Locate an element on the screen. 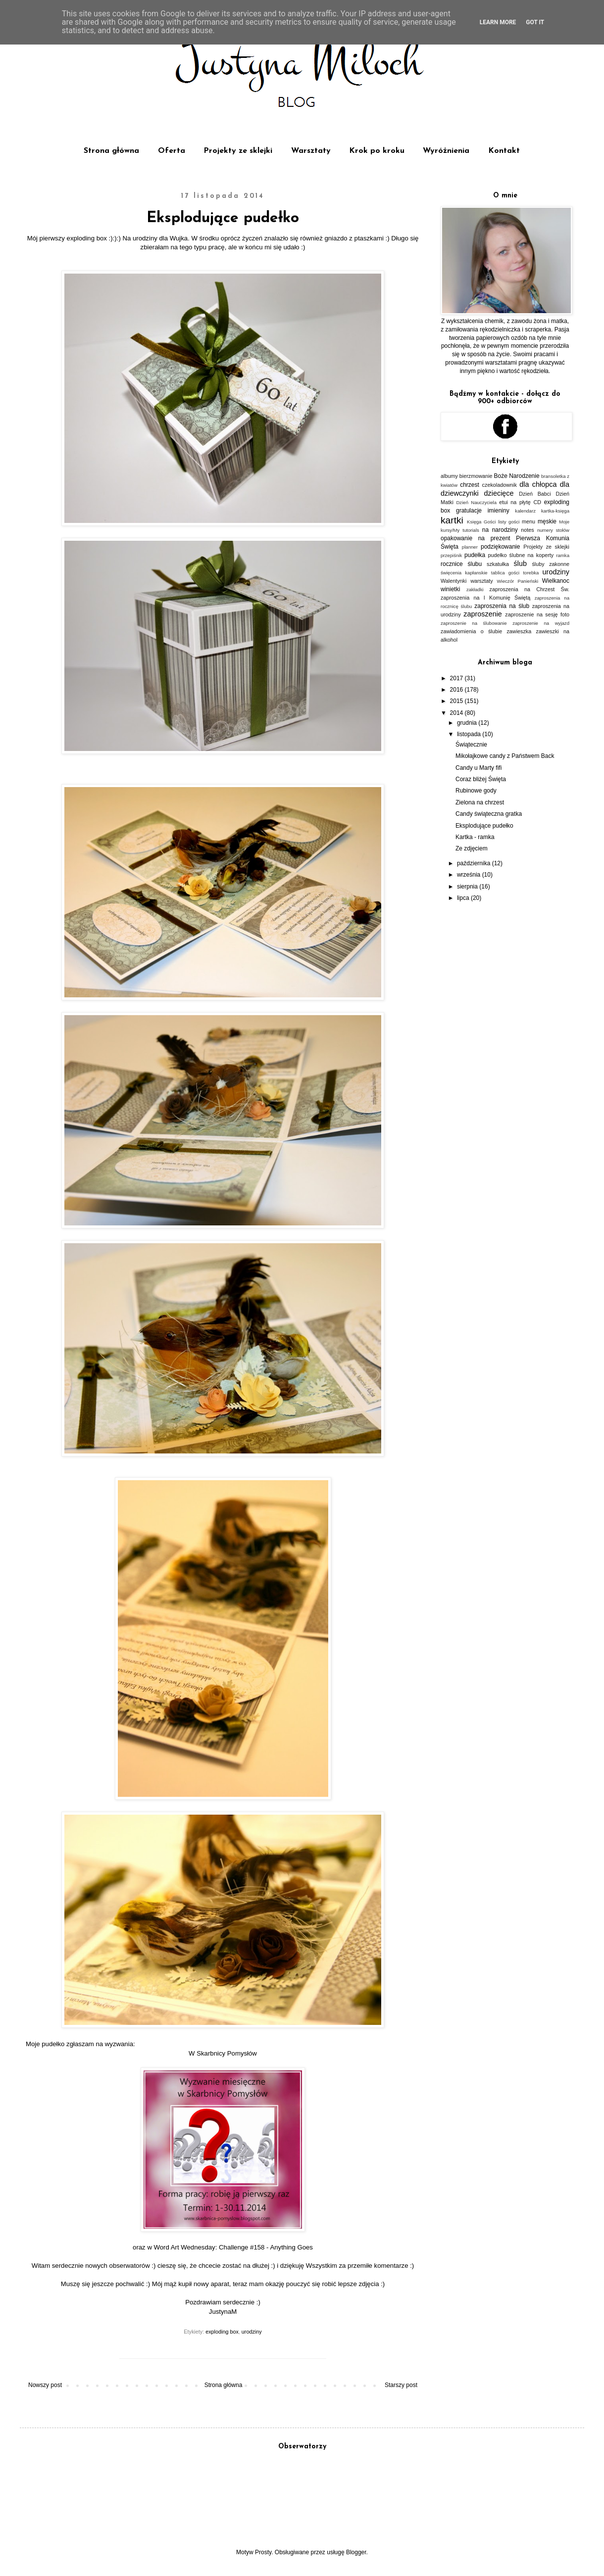  rocznice ślubu is located at coordinates (461, 564).